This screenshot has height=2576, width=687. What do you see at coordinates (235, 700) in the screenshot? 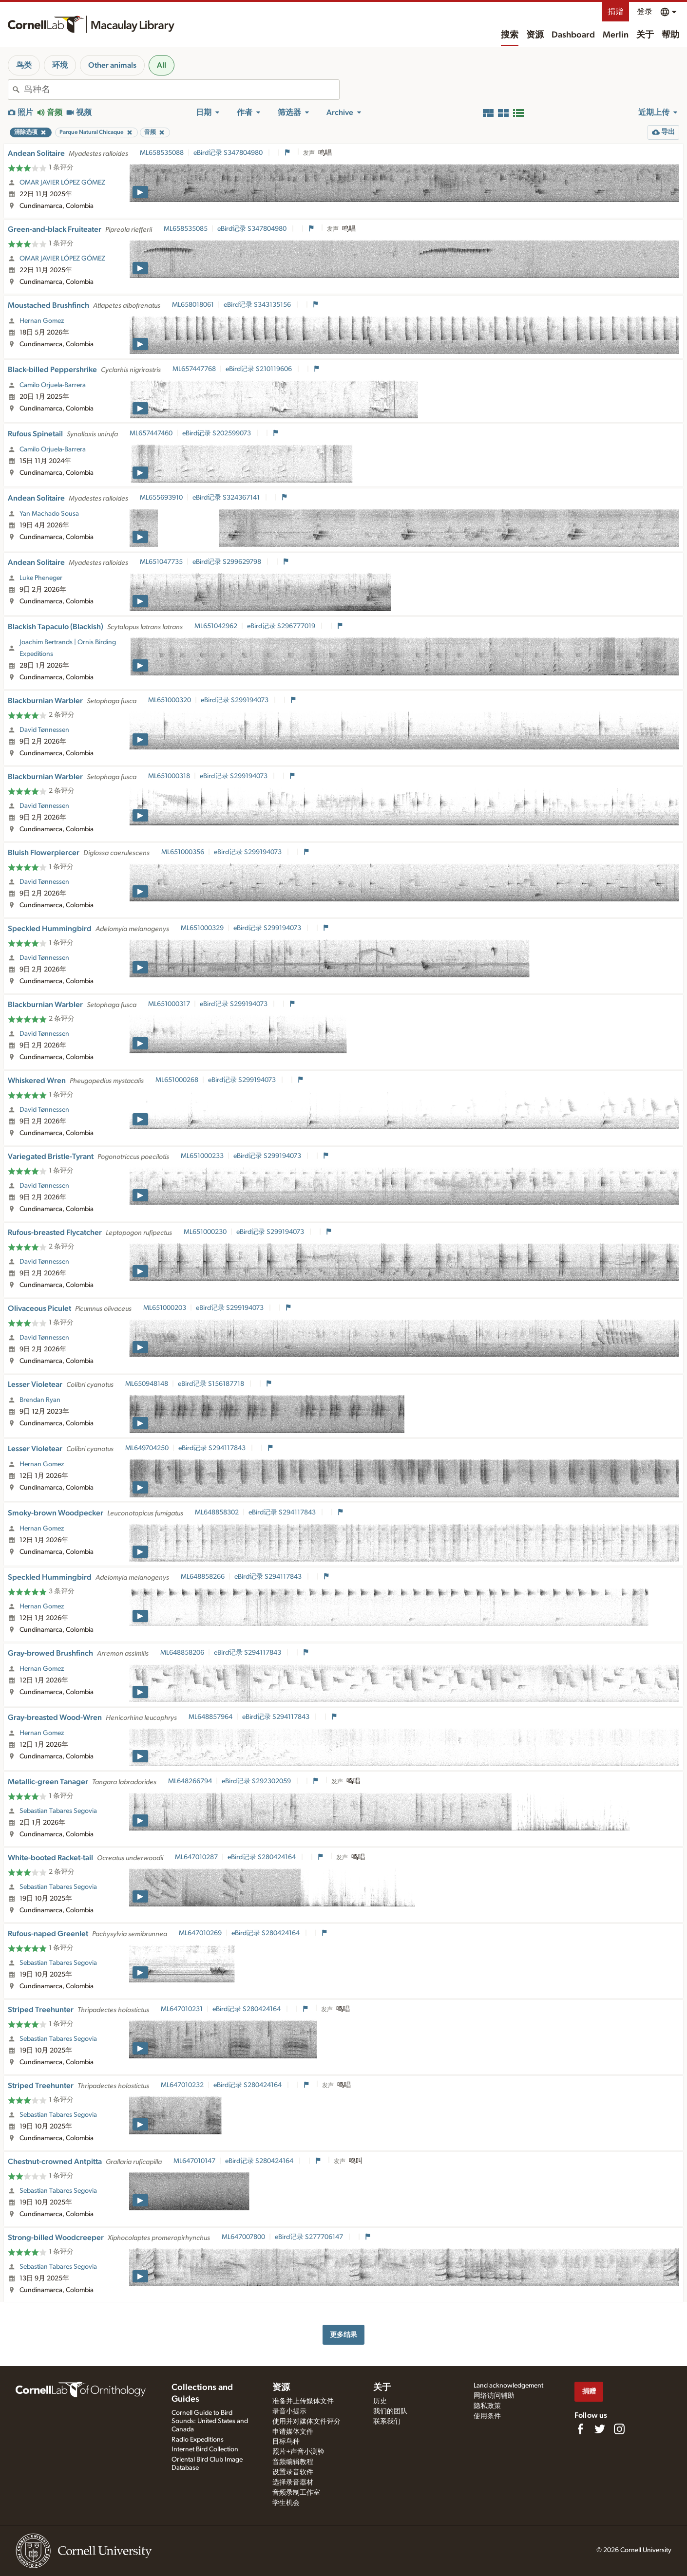
I see `eBird记录 S299194073` at bounding box center [235, 700].